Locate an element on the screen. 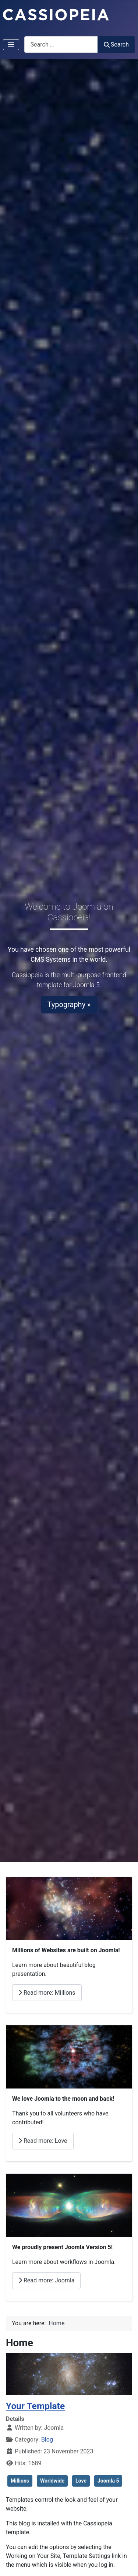 The height and width of the screenshot is (2576, 138). Your Template is located at coordinates (35, 2406).